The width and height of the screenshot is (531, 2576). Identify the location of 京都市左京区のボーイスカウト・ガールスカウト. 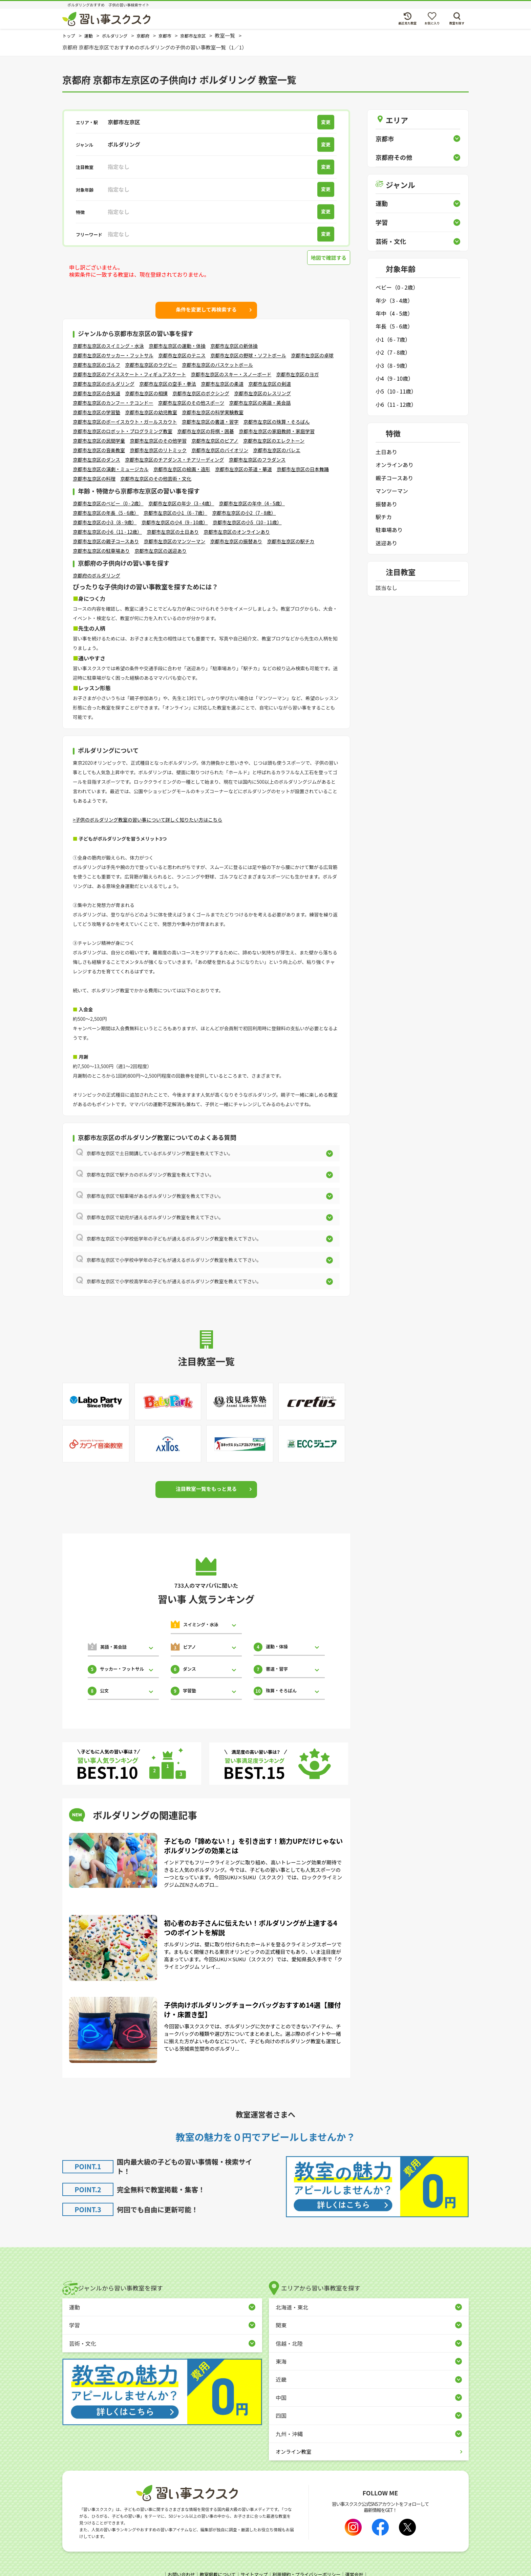
(125, 421).